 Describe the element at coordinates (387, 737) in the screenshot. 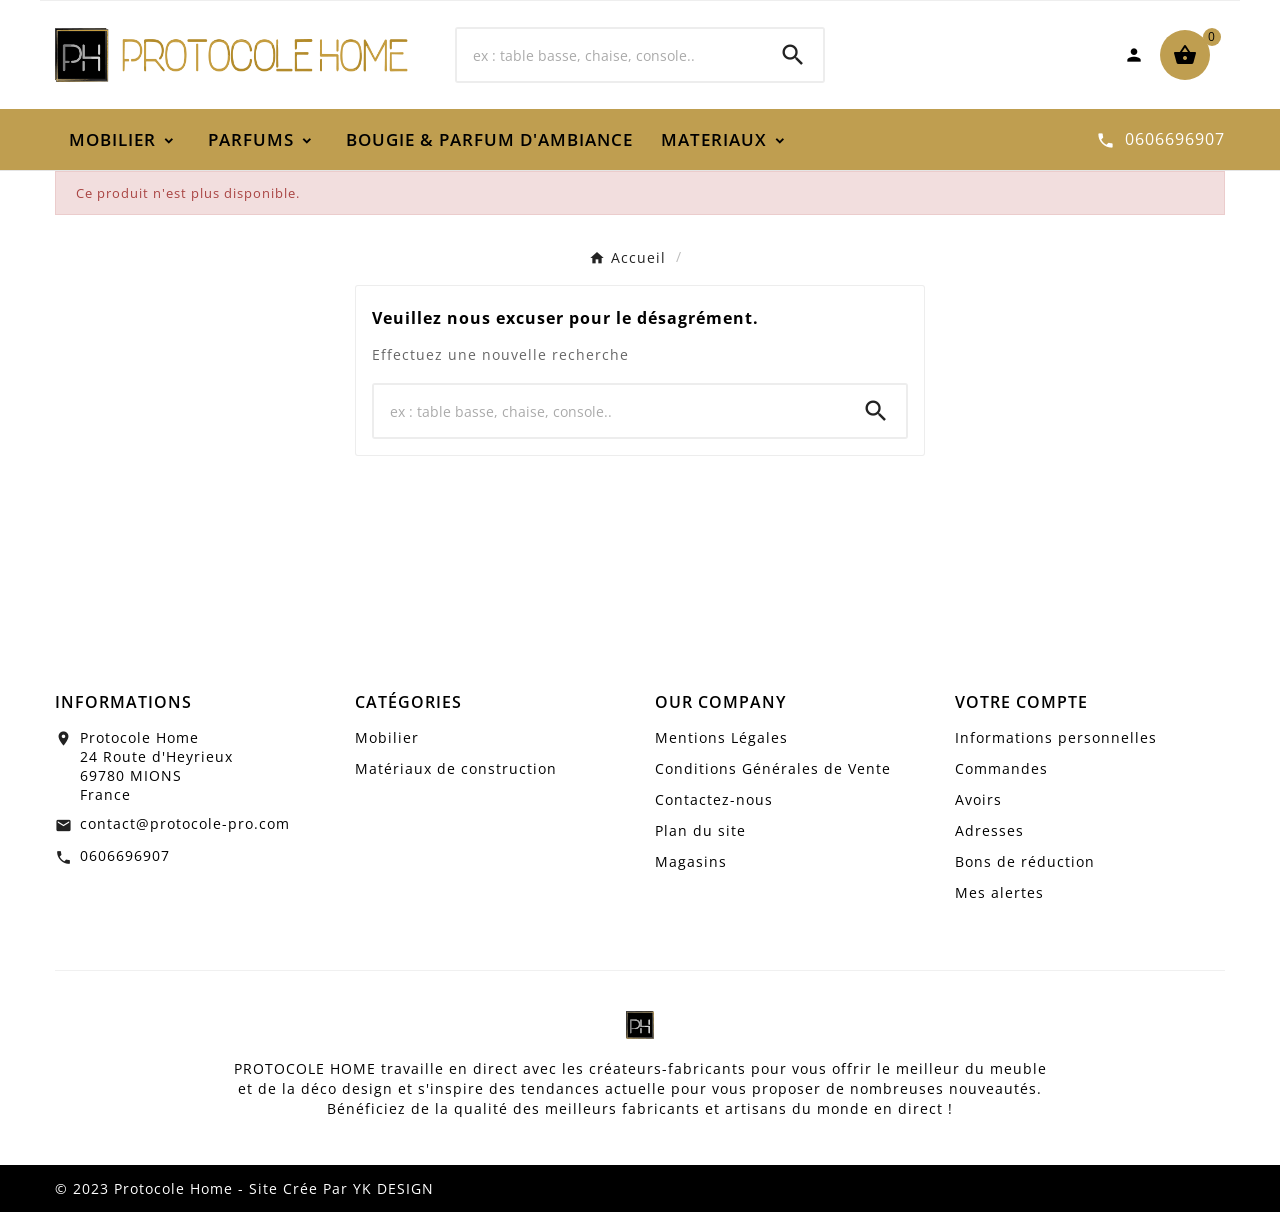

I see `Mobilier` at that location.